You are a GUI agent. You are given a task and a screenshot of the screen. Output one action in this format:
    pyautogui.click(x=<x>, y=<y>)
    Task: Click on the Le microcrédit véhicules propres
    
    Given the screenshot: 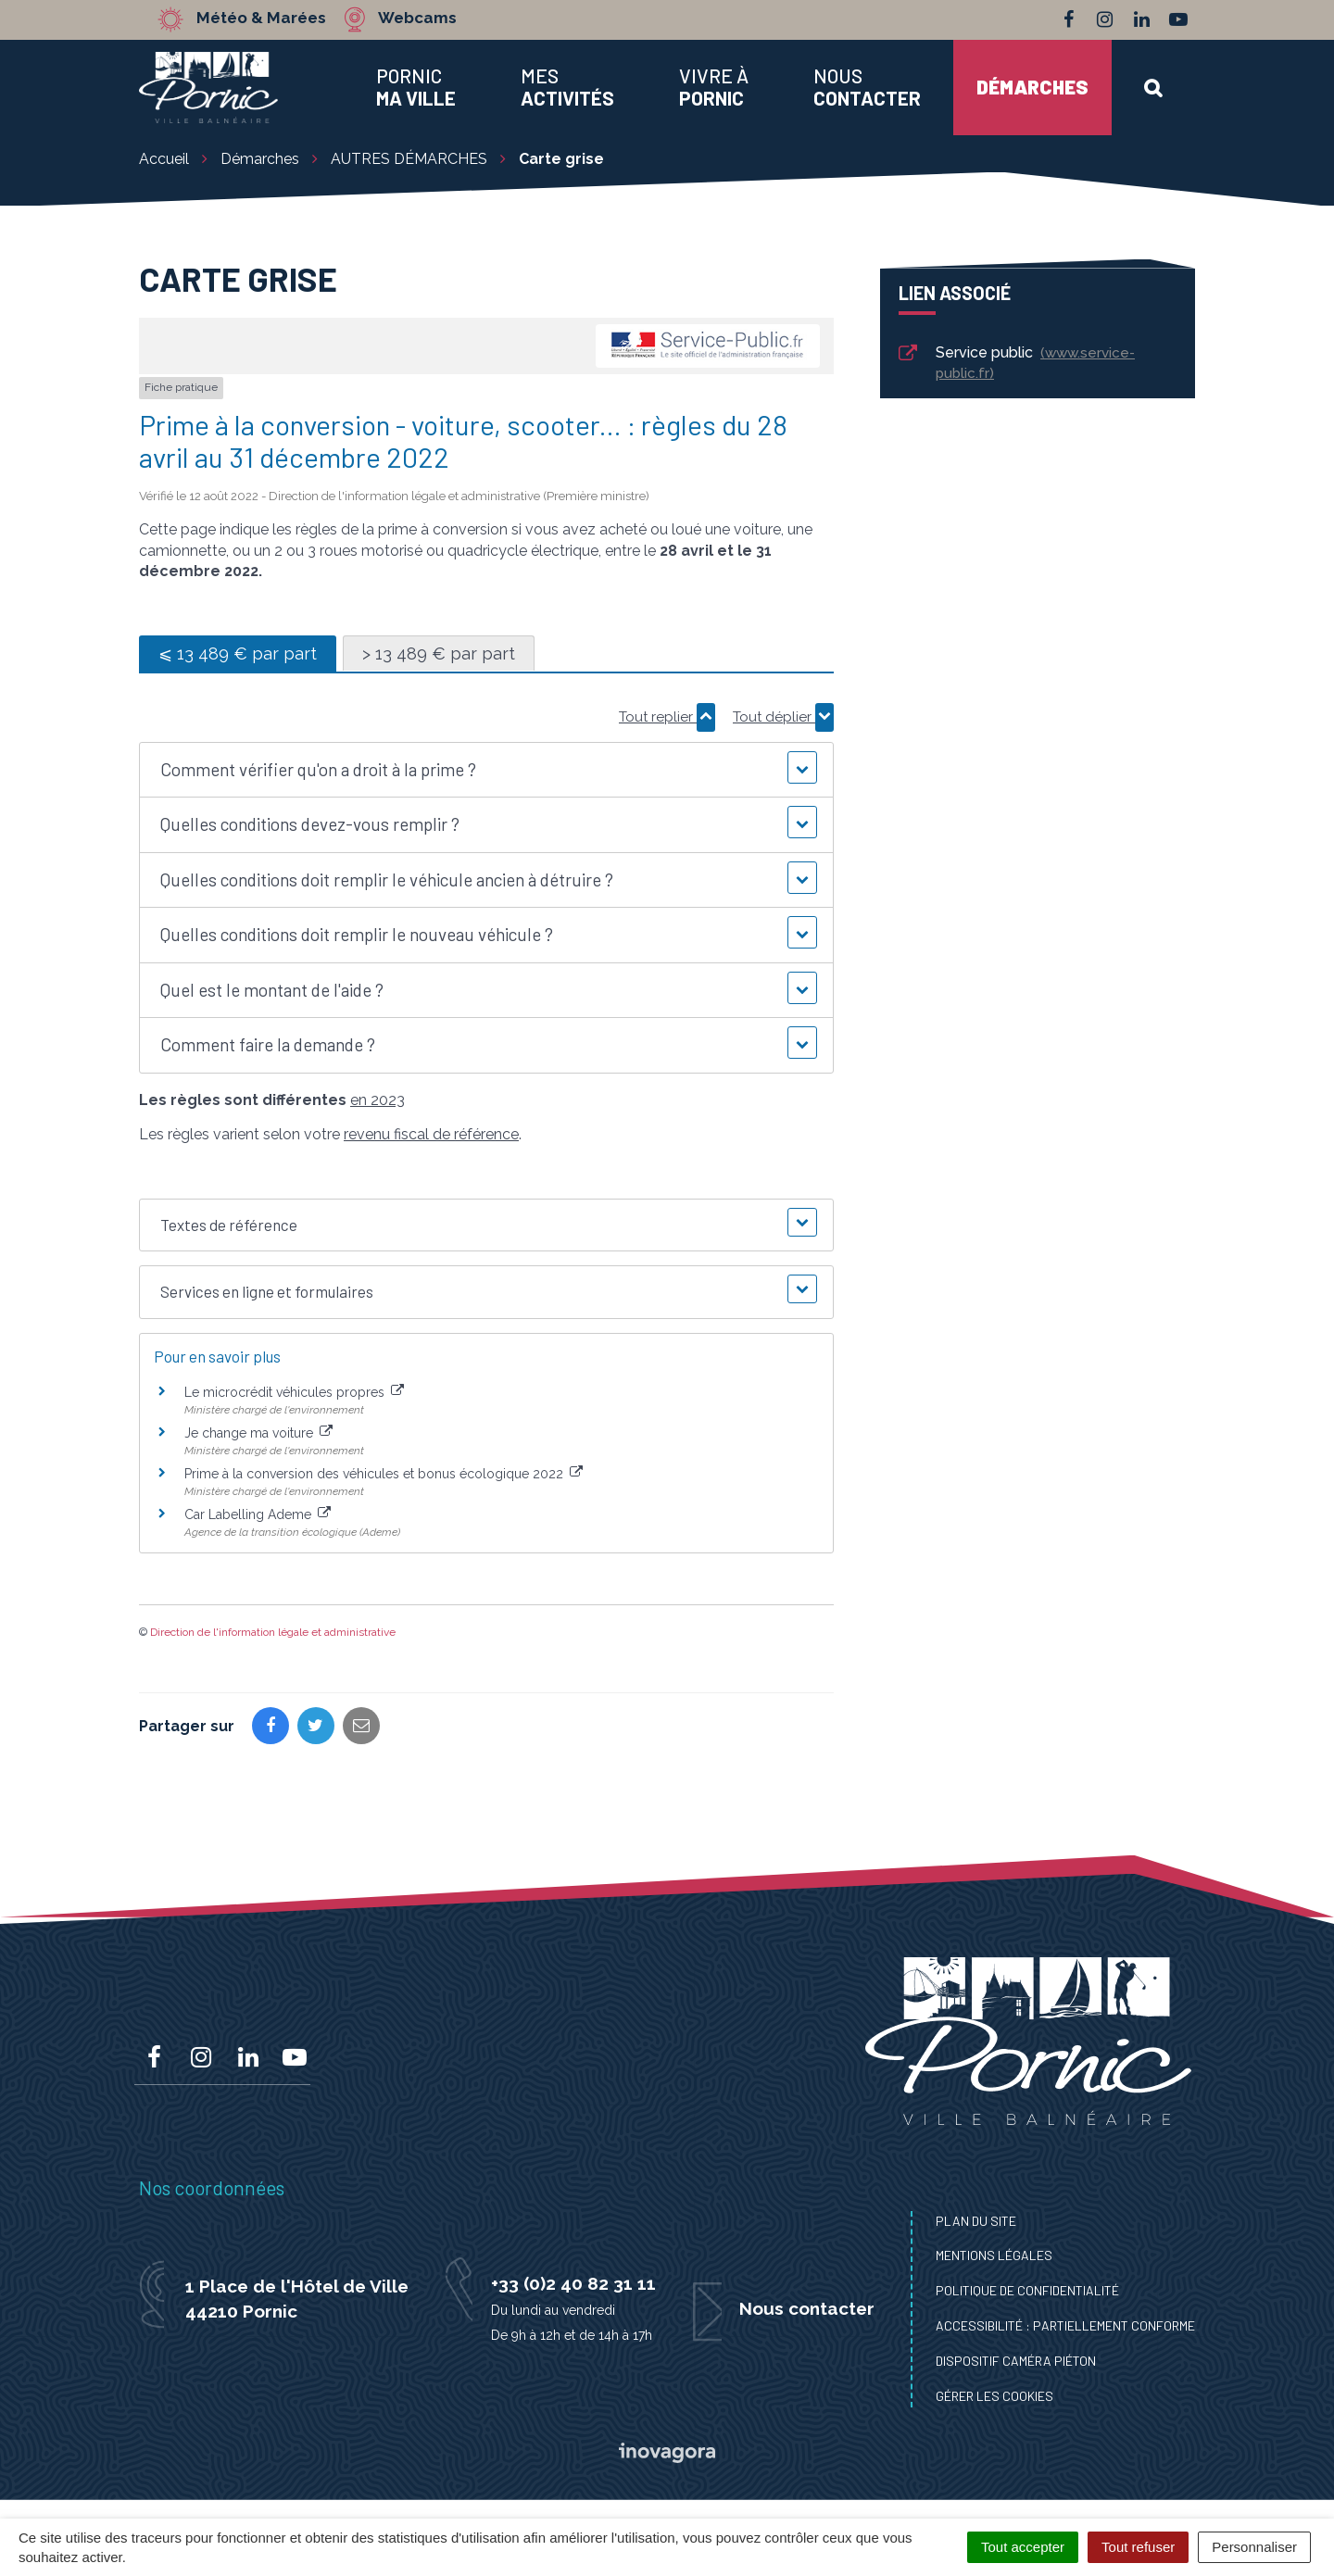 What is the action you would take?
    pyautogui.click(x=294, y=1392)
    